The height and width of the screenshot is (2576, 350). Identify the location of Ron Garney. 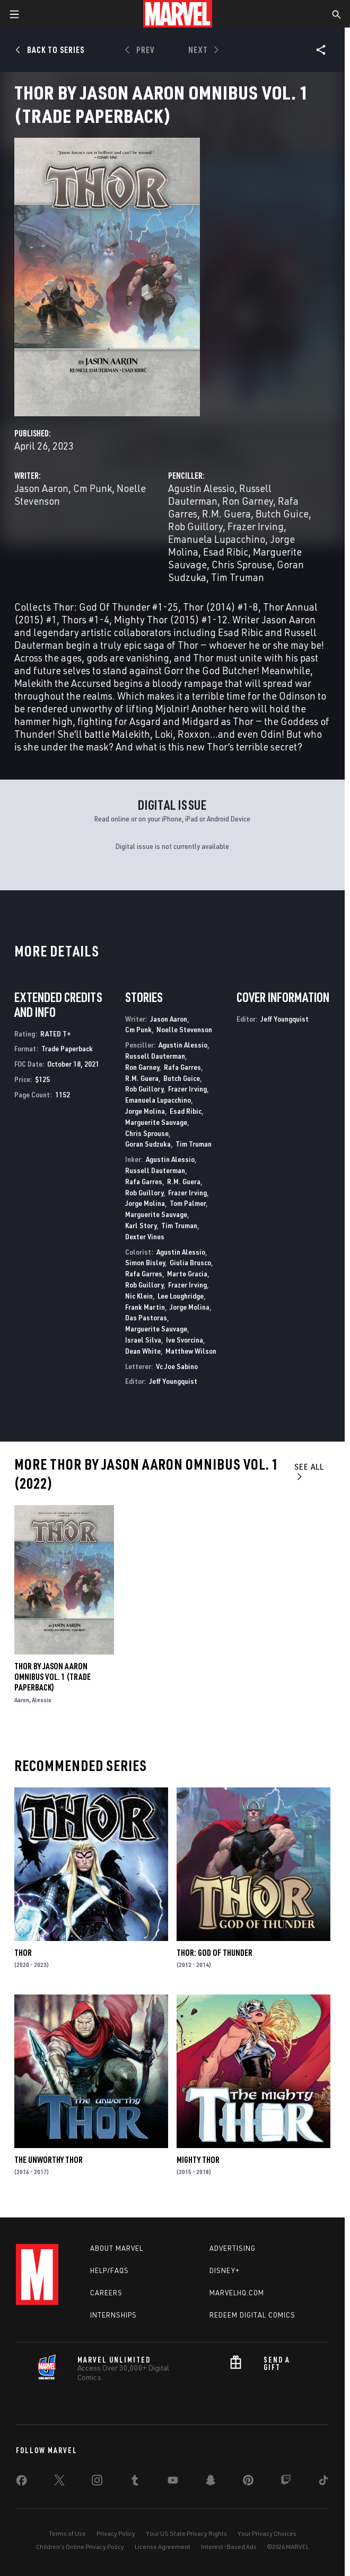
(247, 501).